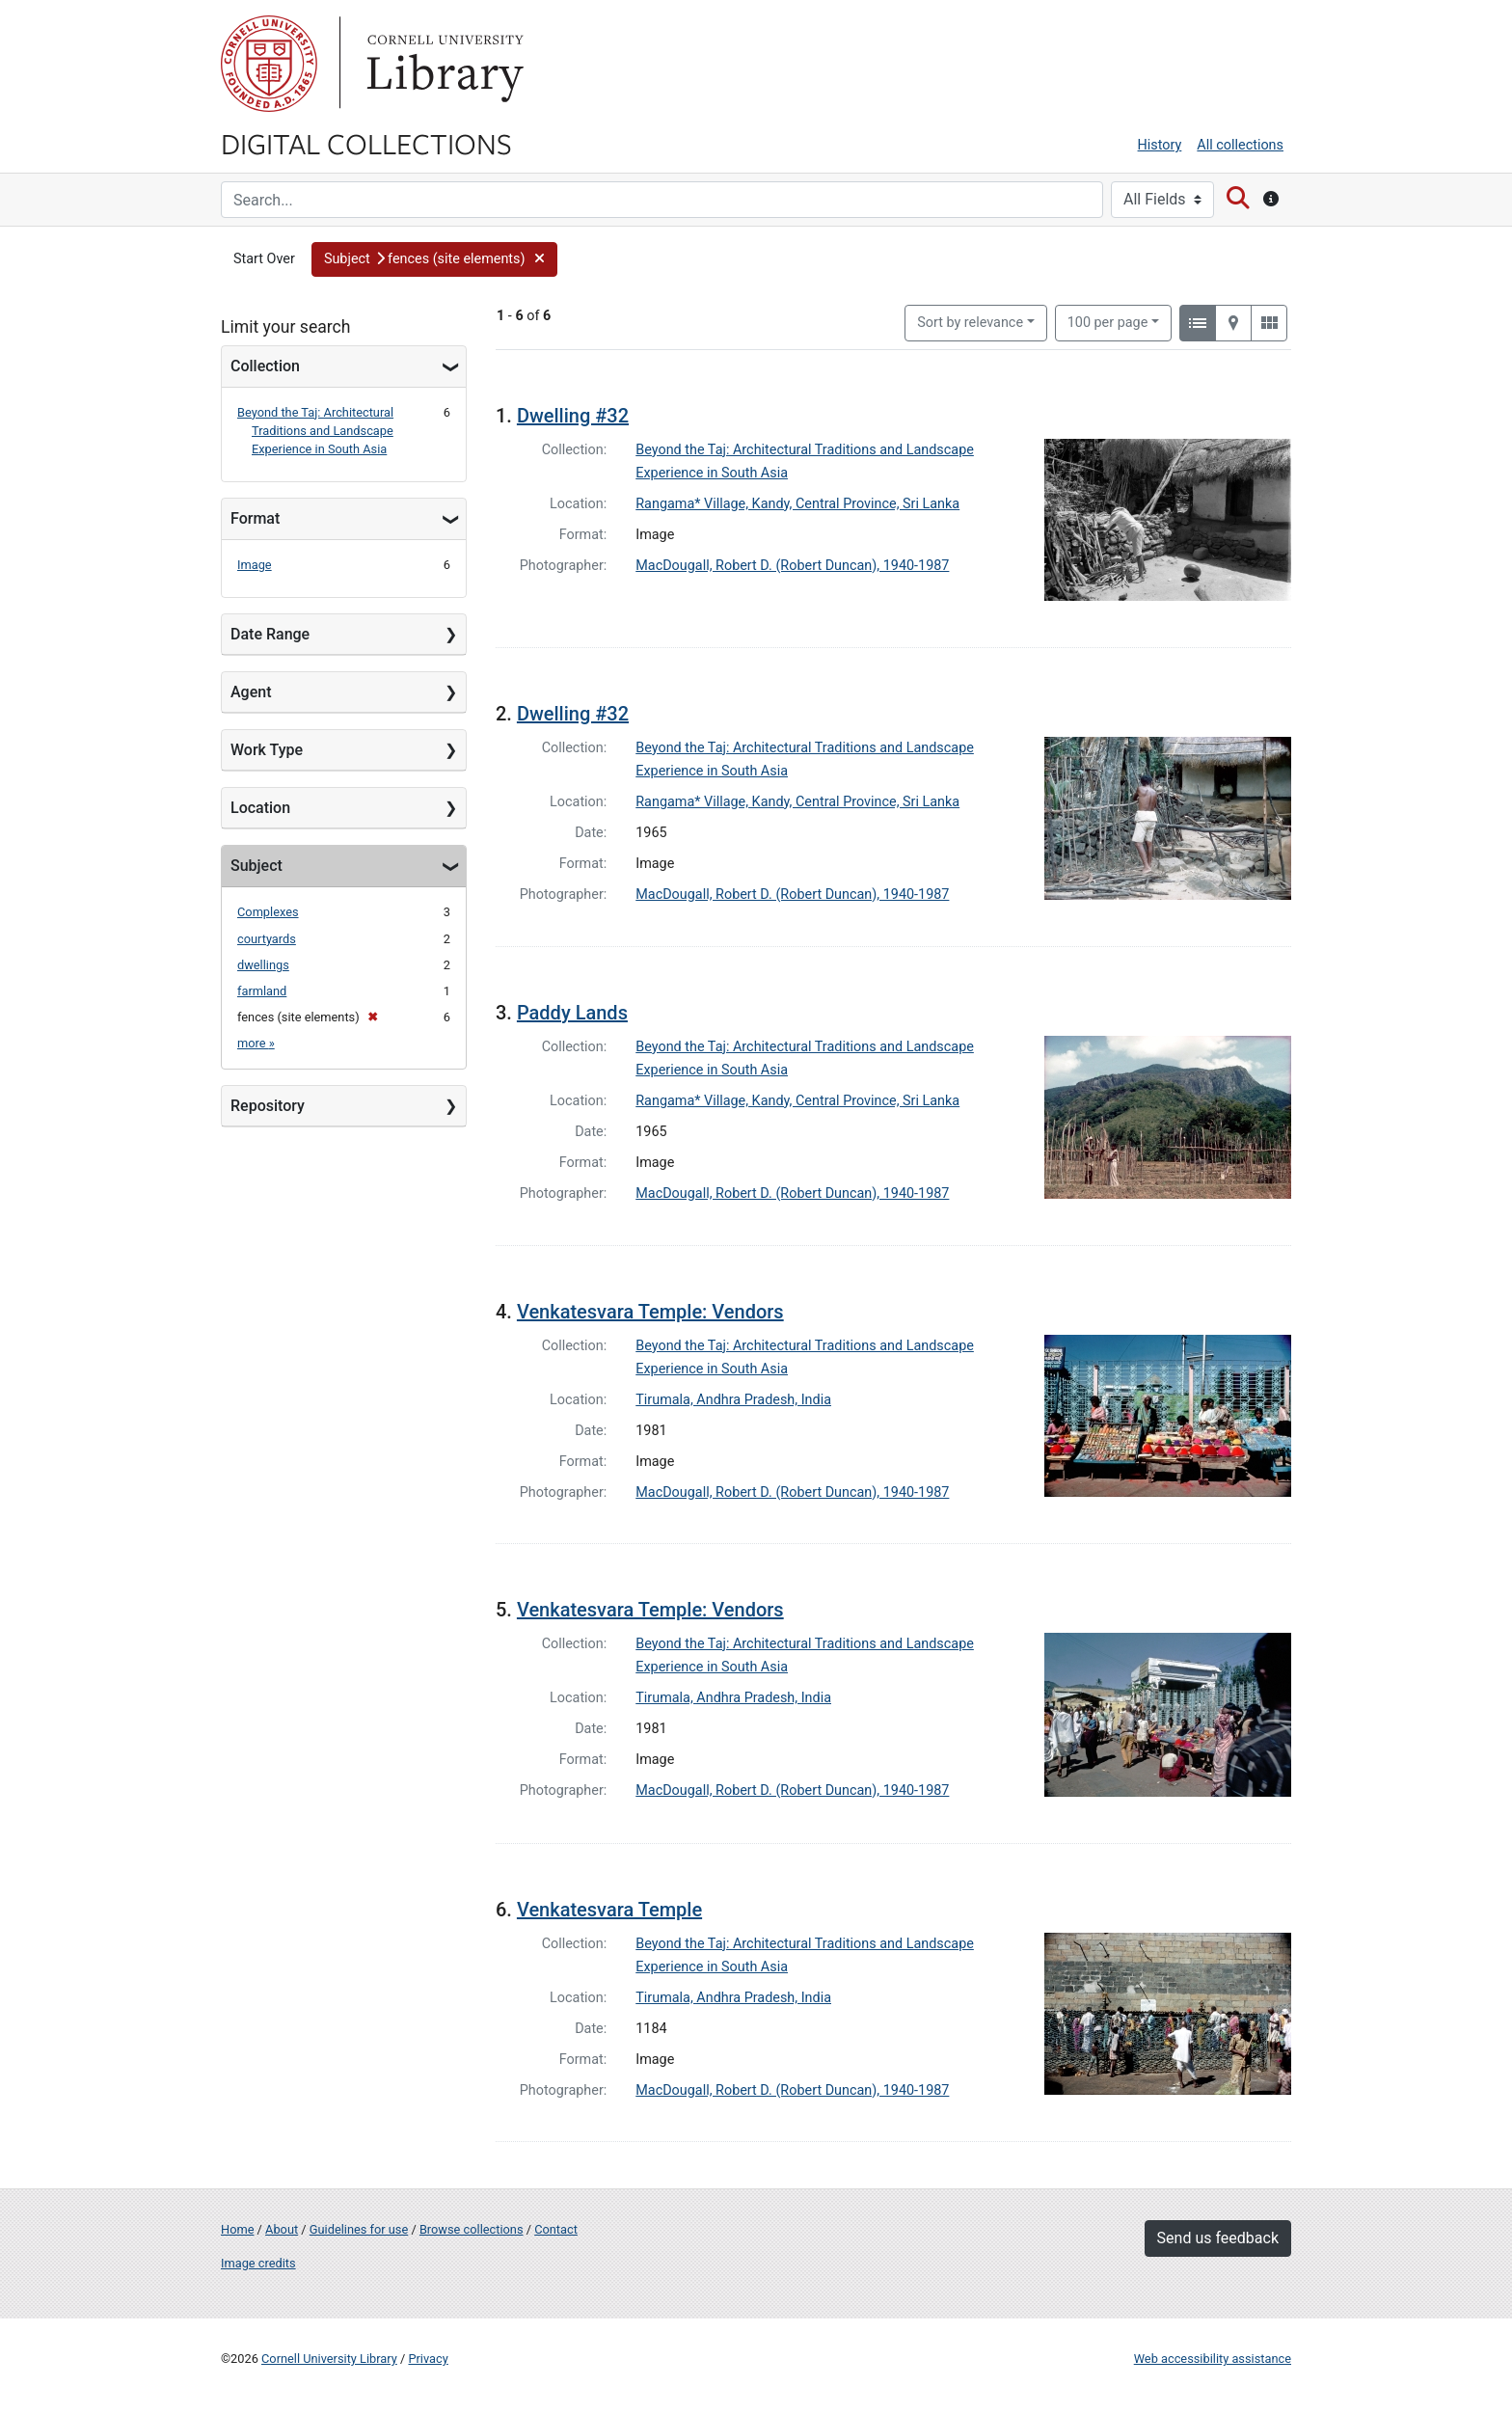 This screenshot has height=2414, width=1512. Describe the element at coordinates (268, 912) in the screenshot. I see `Complexes` at that location.